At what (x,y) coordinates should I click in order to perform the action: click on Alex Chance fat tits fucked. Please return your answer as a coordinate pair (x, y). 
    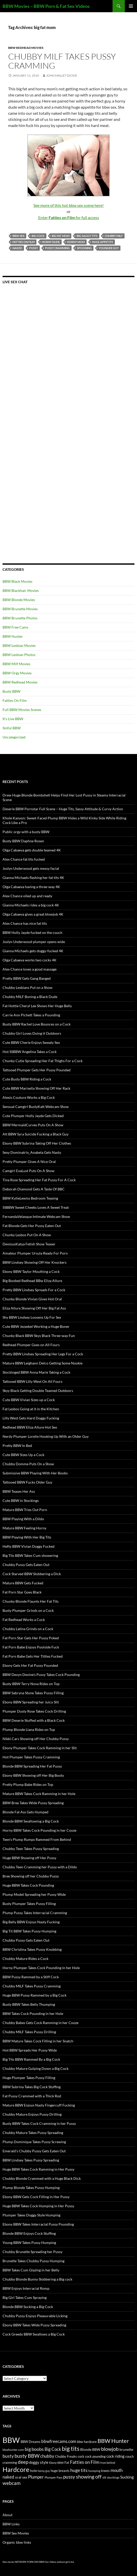
    Looking at the image, I should click on (24, 859).